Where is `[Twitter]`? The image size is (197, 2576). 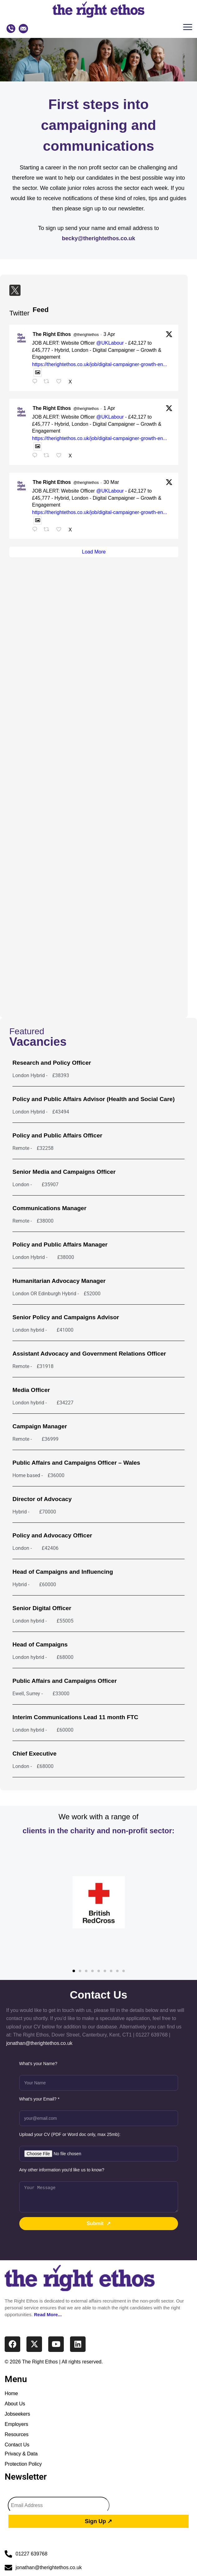
[Twitter] is located at coordinates (15, 290).